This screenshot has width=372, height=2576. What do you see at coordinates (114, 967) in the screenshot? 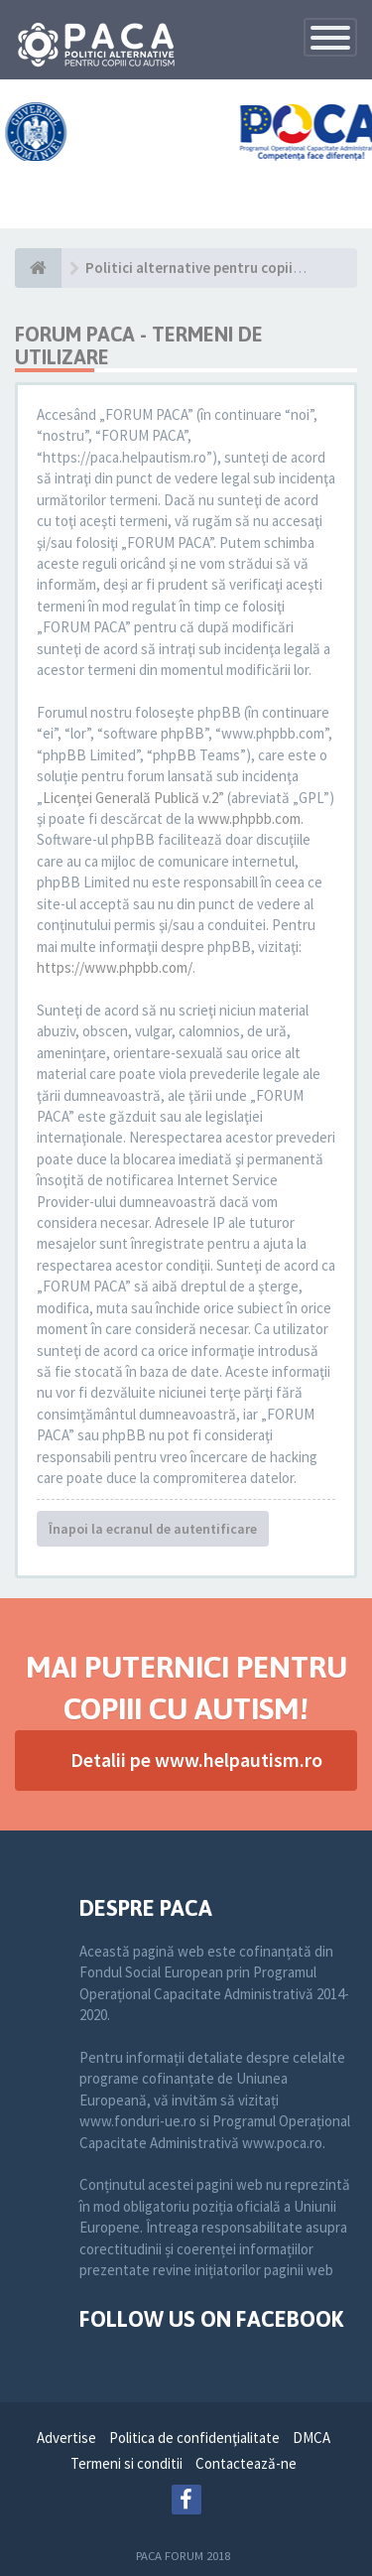
I see `https://www.phpbb.com/` at bounding box center [114, 967].